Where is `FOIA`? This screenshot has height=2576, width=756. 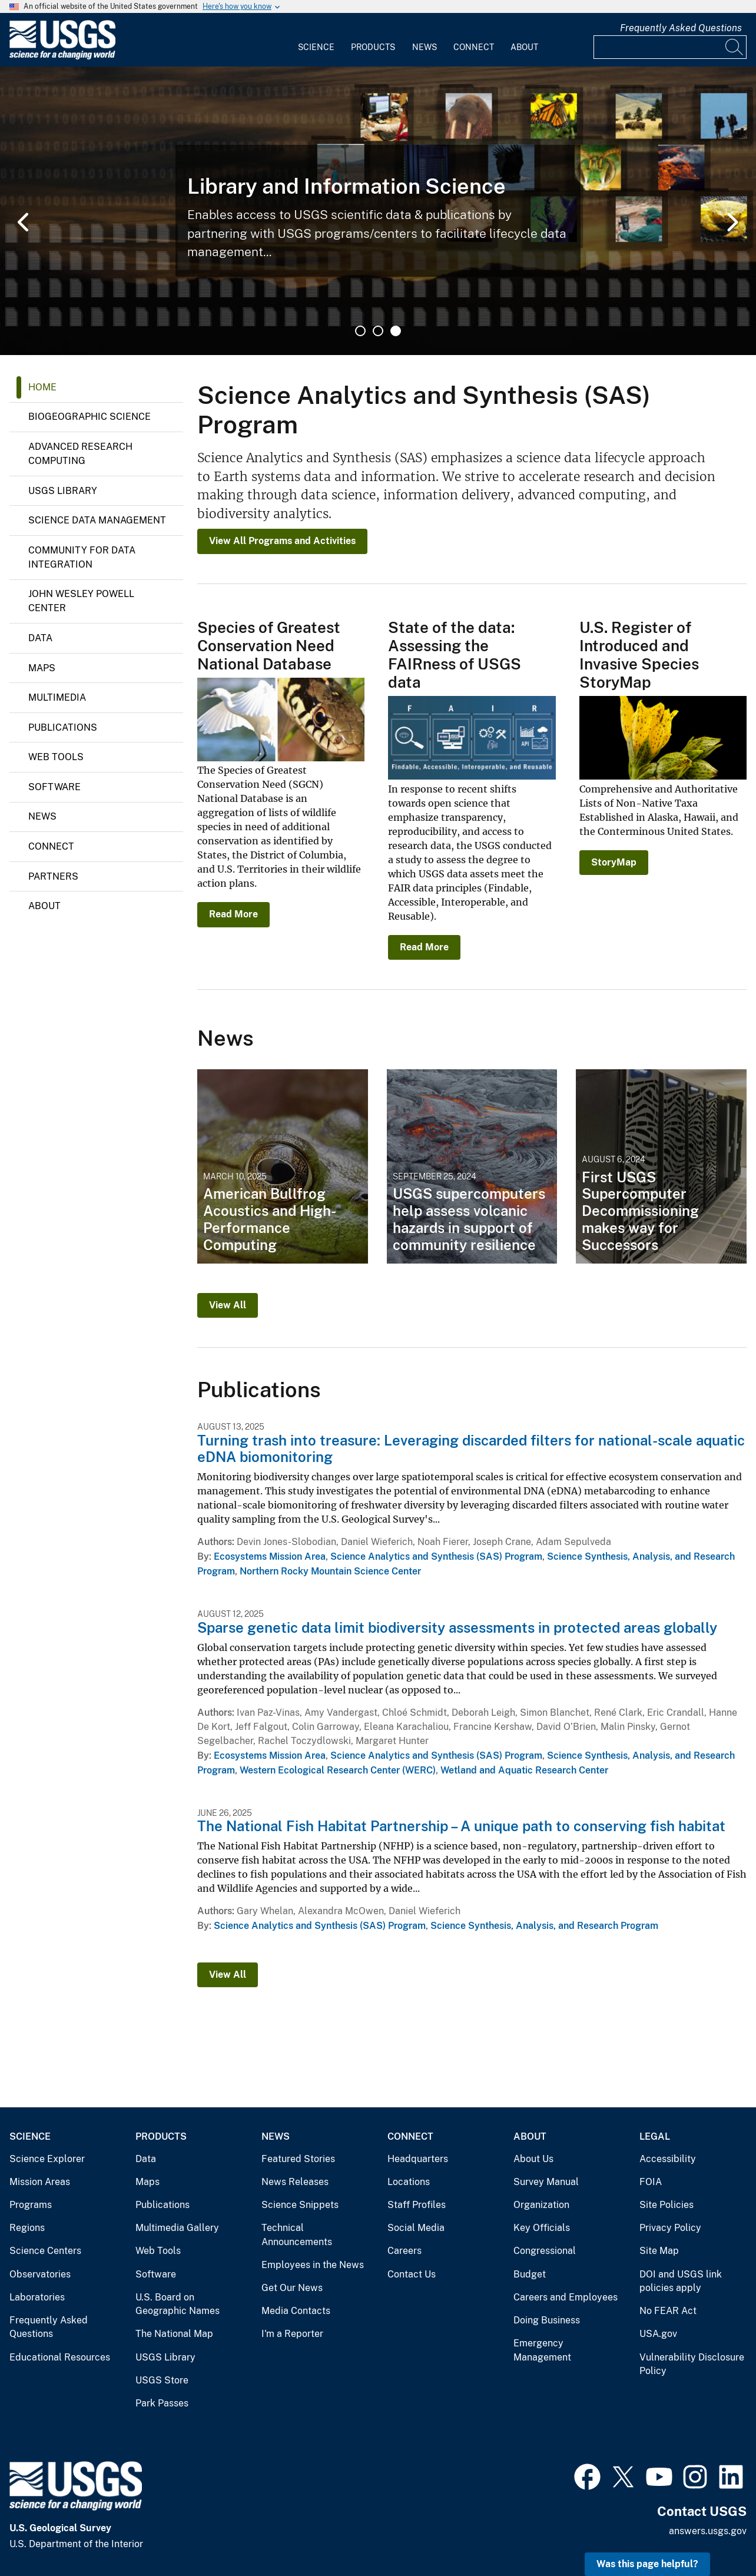
FOIA is located at coordinates (650, 2181).